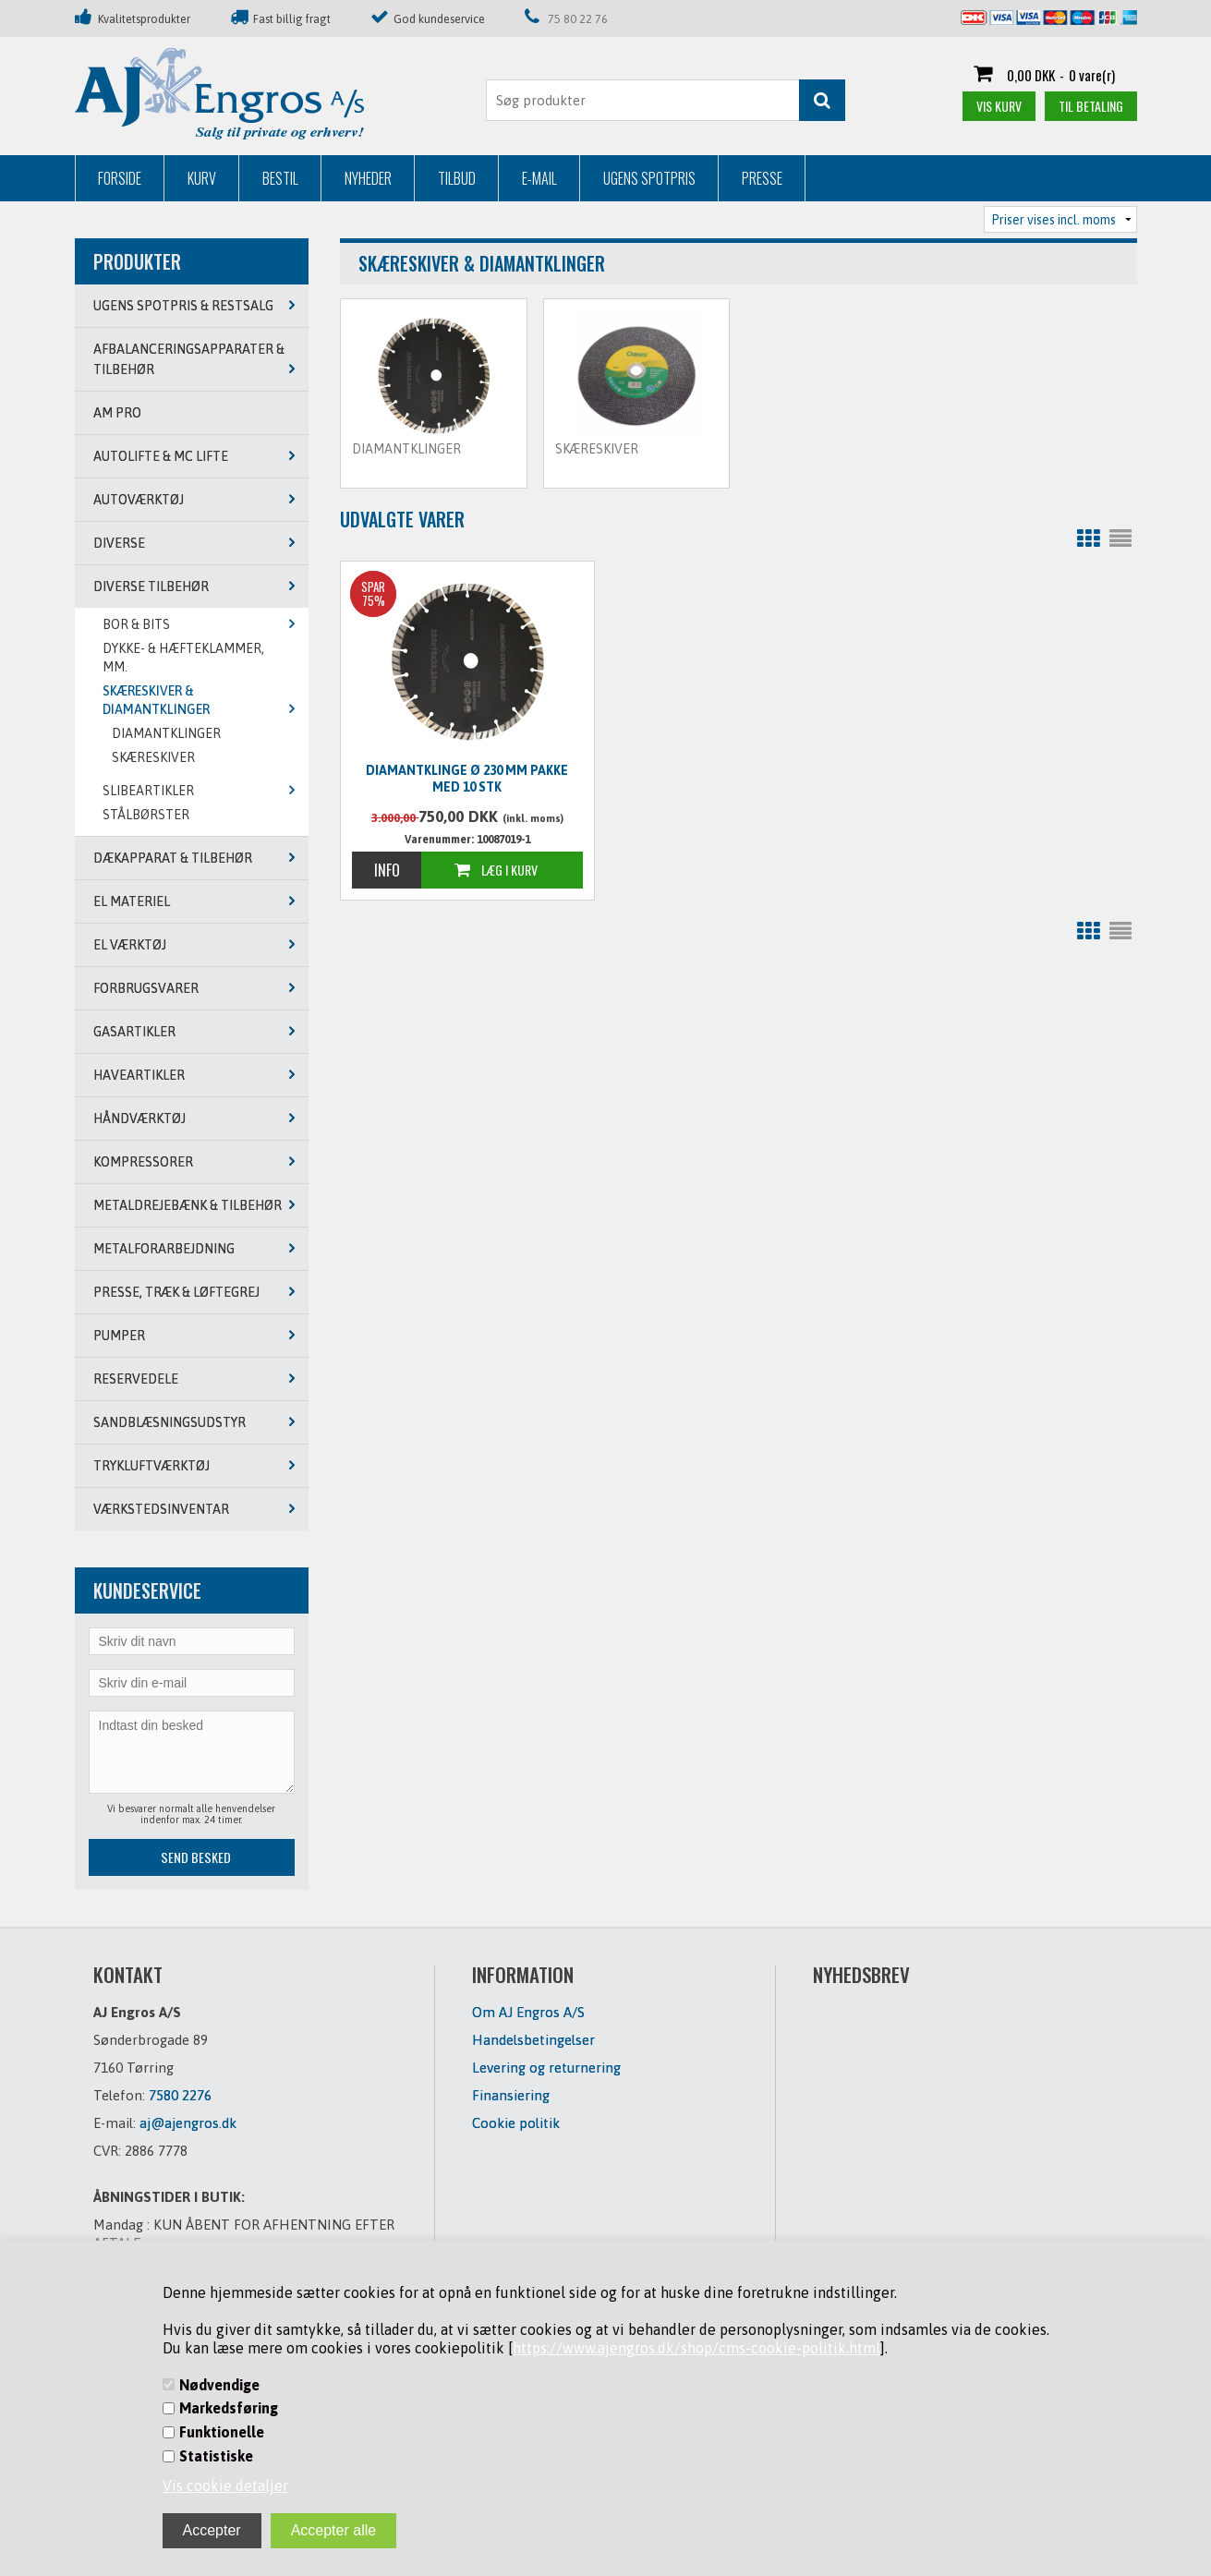 The height and width of the screenshot is (2576, 1211). Describe the element at coordinates (696, 2348) in the screenshot. I see `https://www.ajengros.dk/shop/cms-cookie-politik.html` at that location.